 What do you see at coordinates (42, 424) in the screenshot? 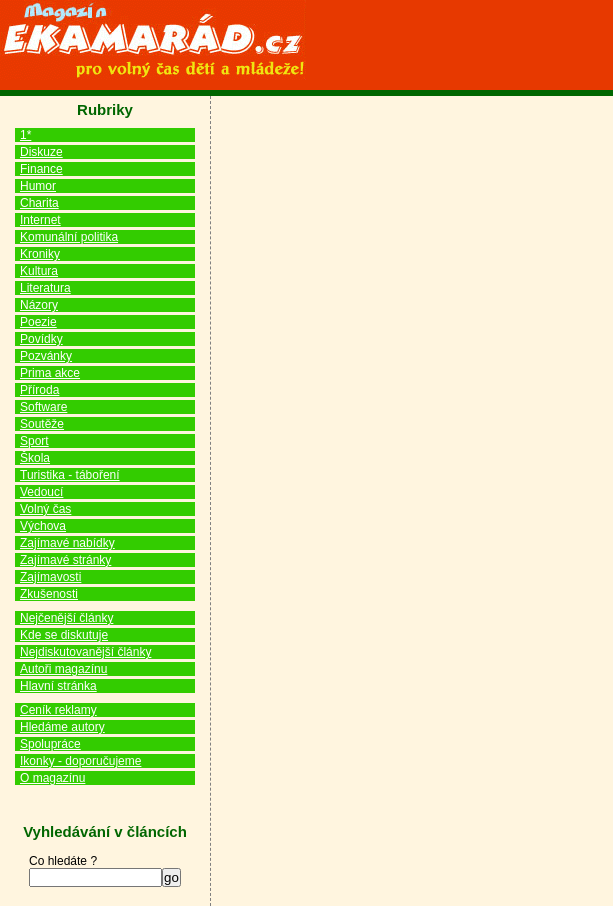
I see `Soutěže` at bounding box center [42, 424].